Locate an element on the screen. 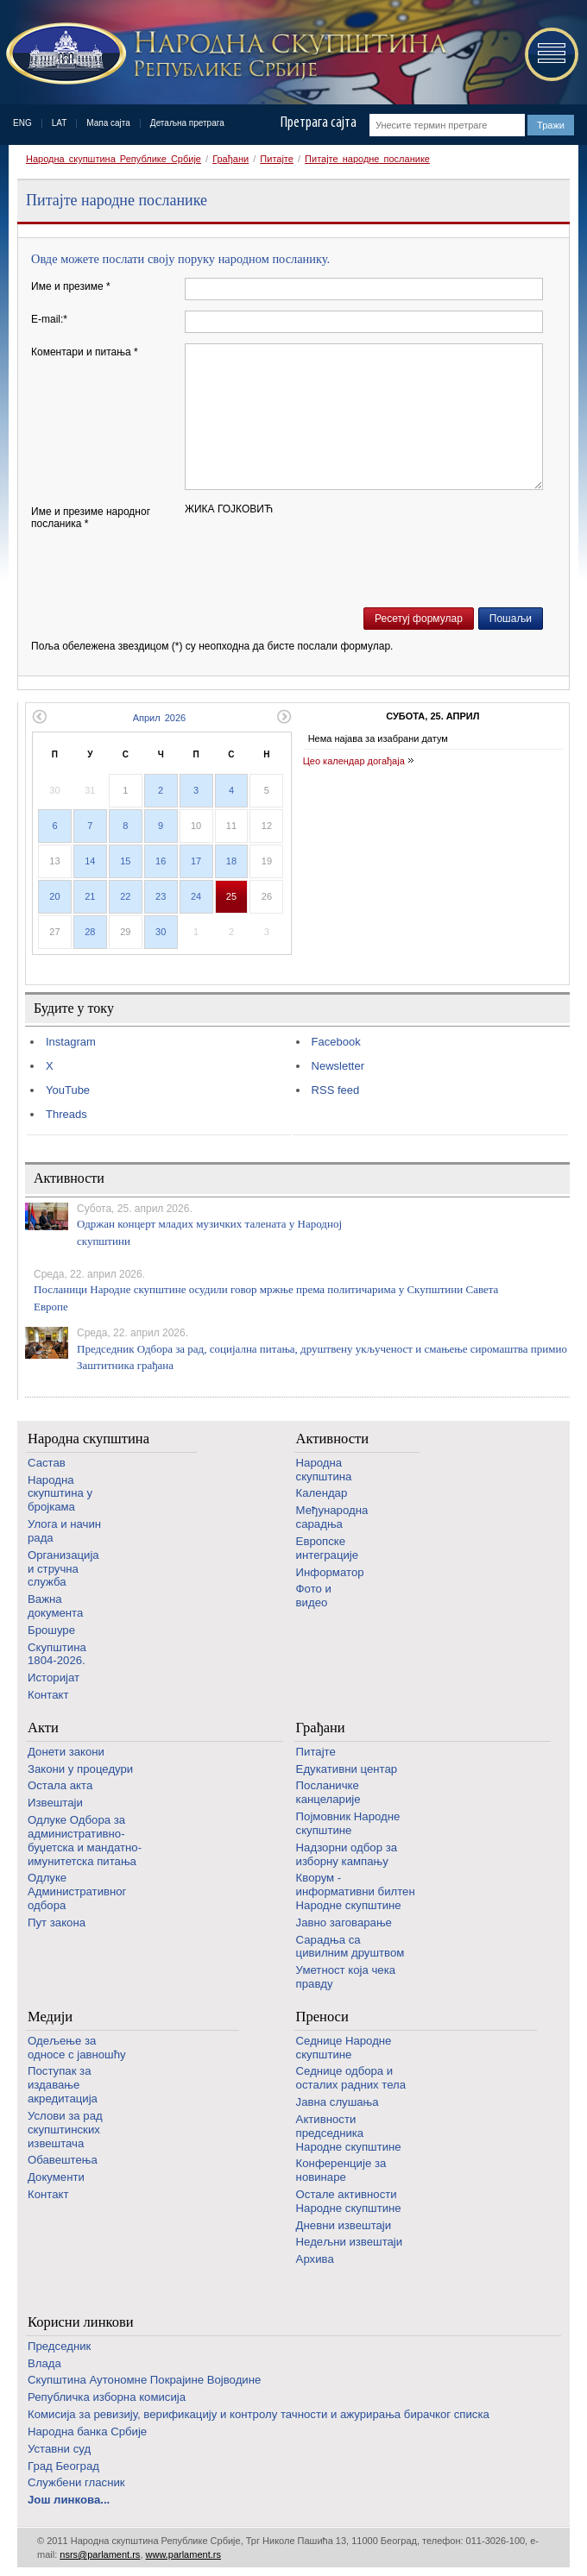 Image resolution: width=587 pixels, height=2576 pixels. Акти is located at coordinates (43, 1727).